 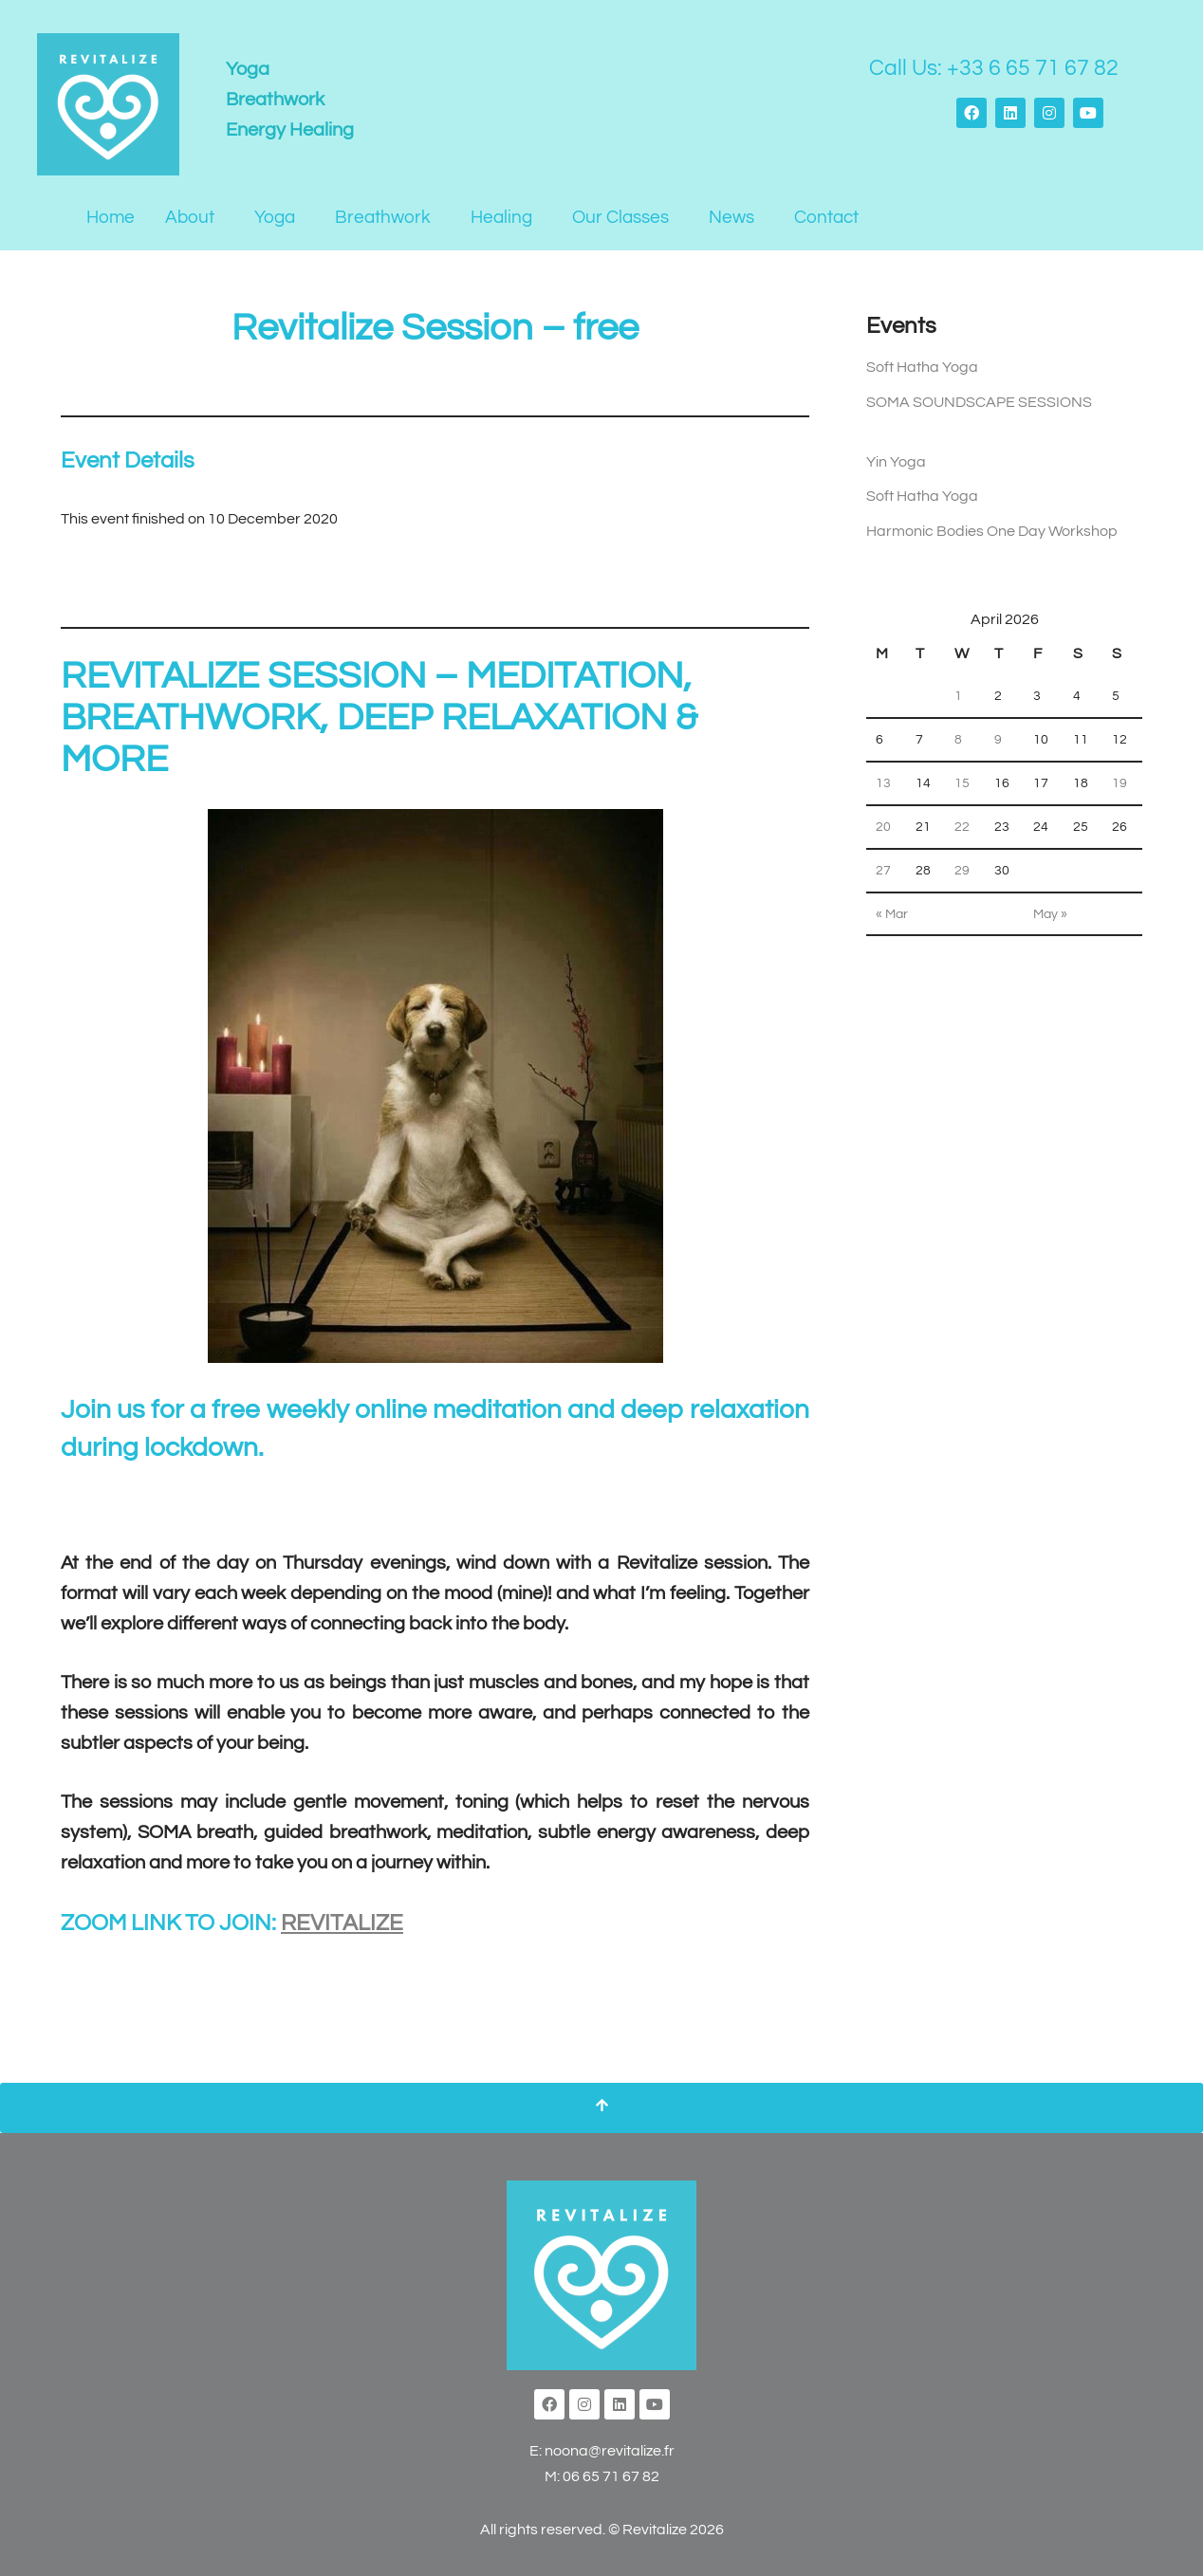 I want to click on Yin Yoga, so click(x=896, y=463).